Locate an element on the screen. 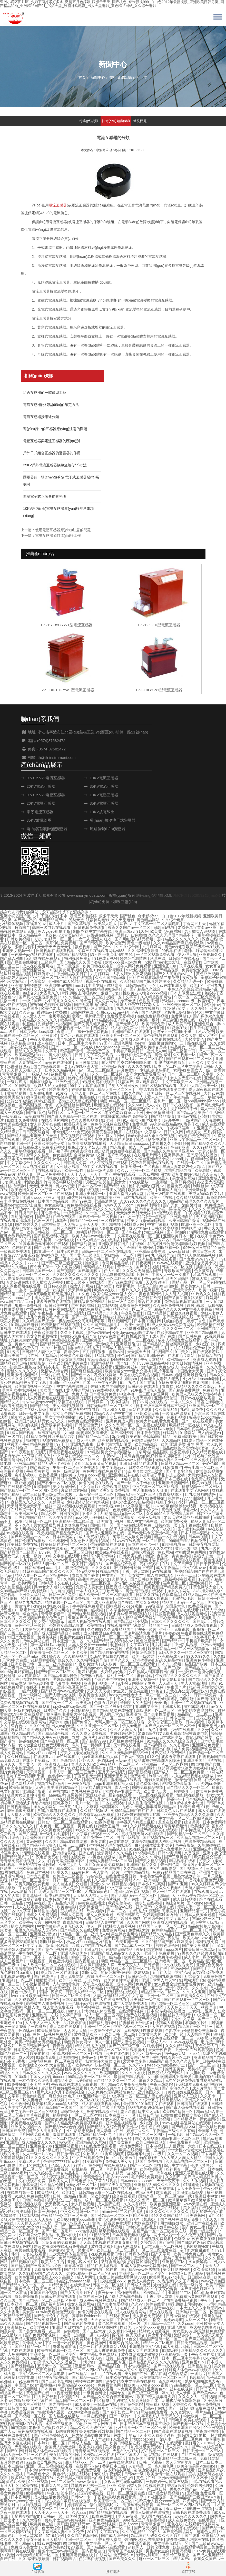 This screenshot has height=2576, width=226. 欧美色电影 is located at coordinates (67, 1907).